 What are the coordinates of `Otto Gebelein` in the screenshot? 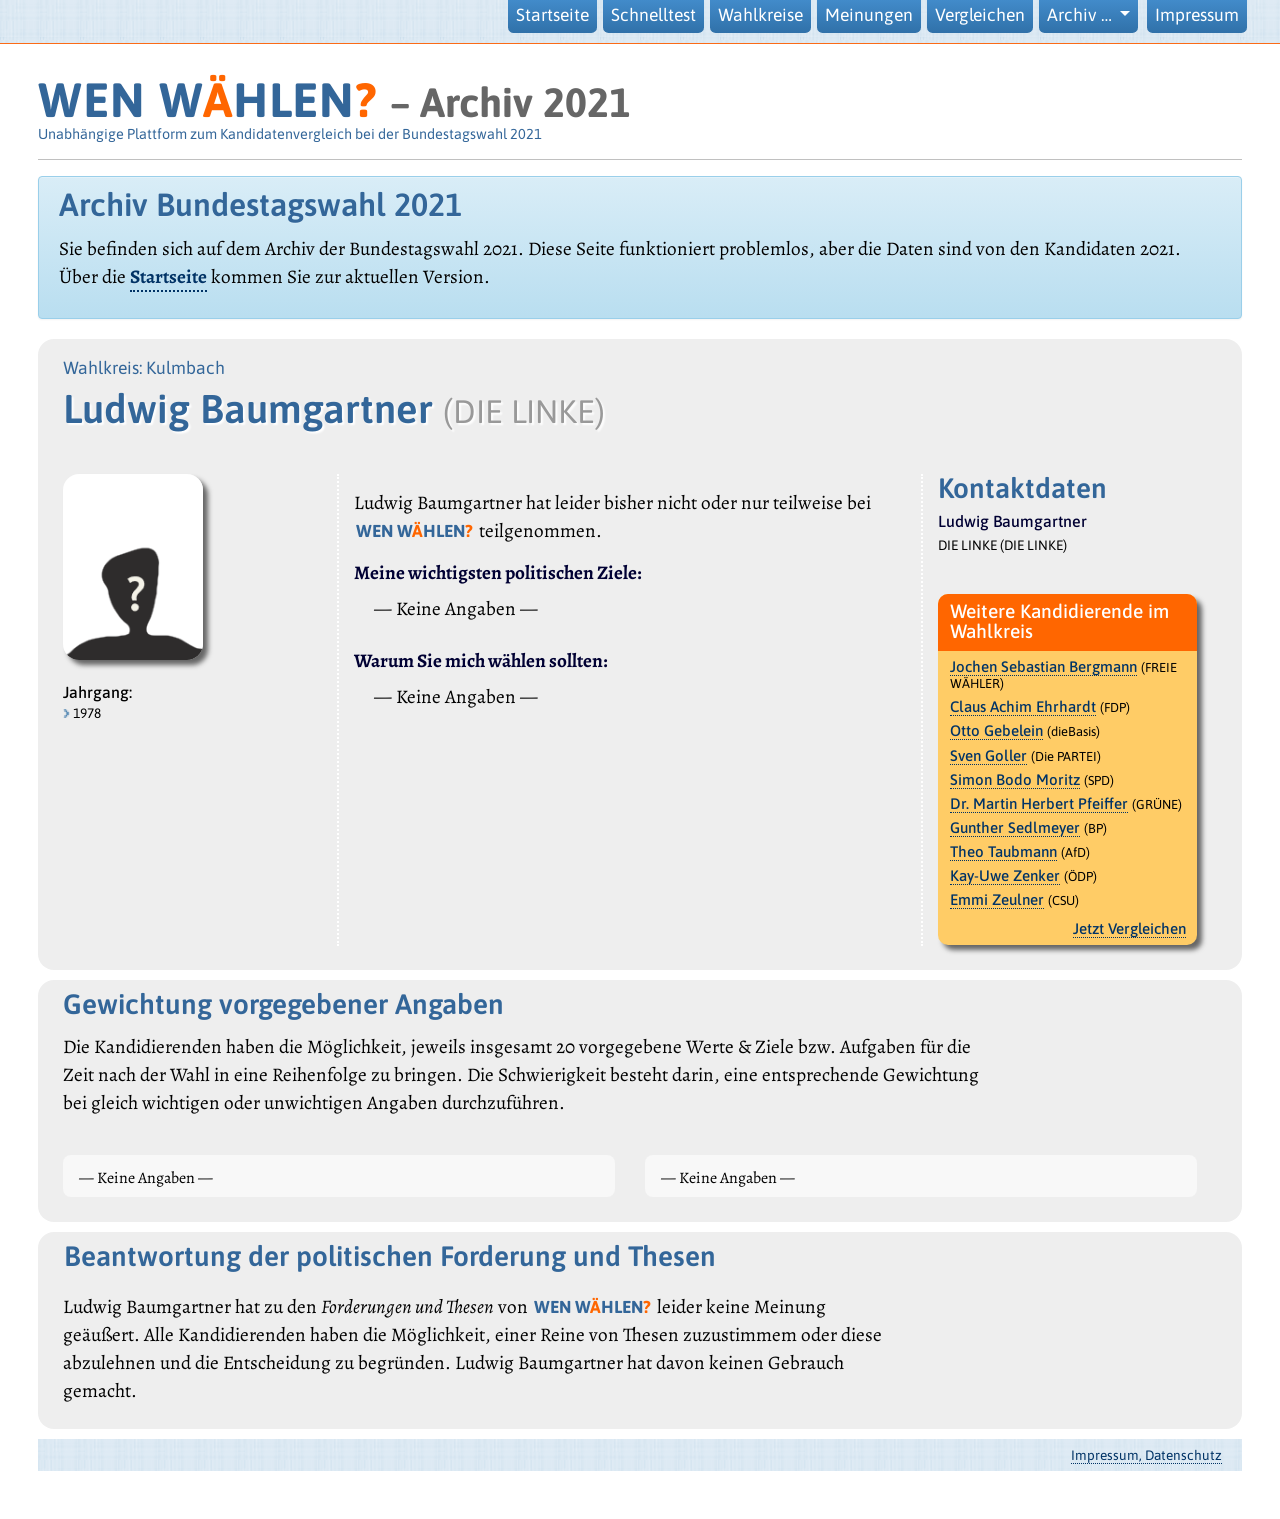 It's located at (996, 730).